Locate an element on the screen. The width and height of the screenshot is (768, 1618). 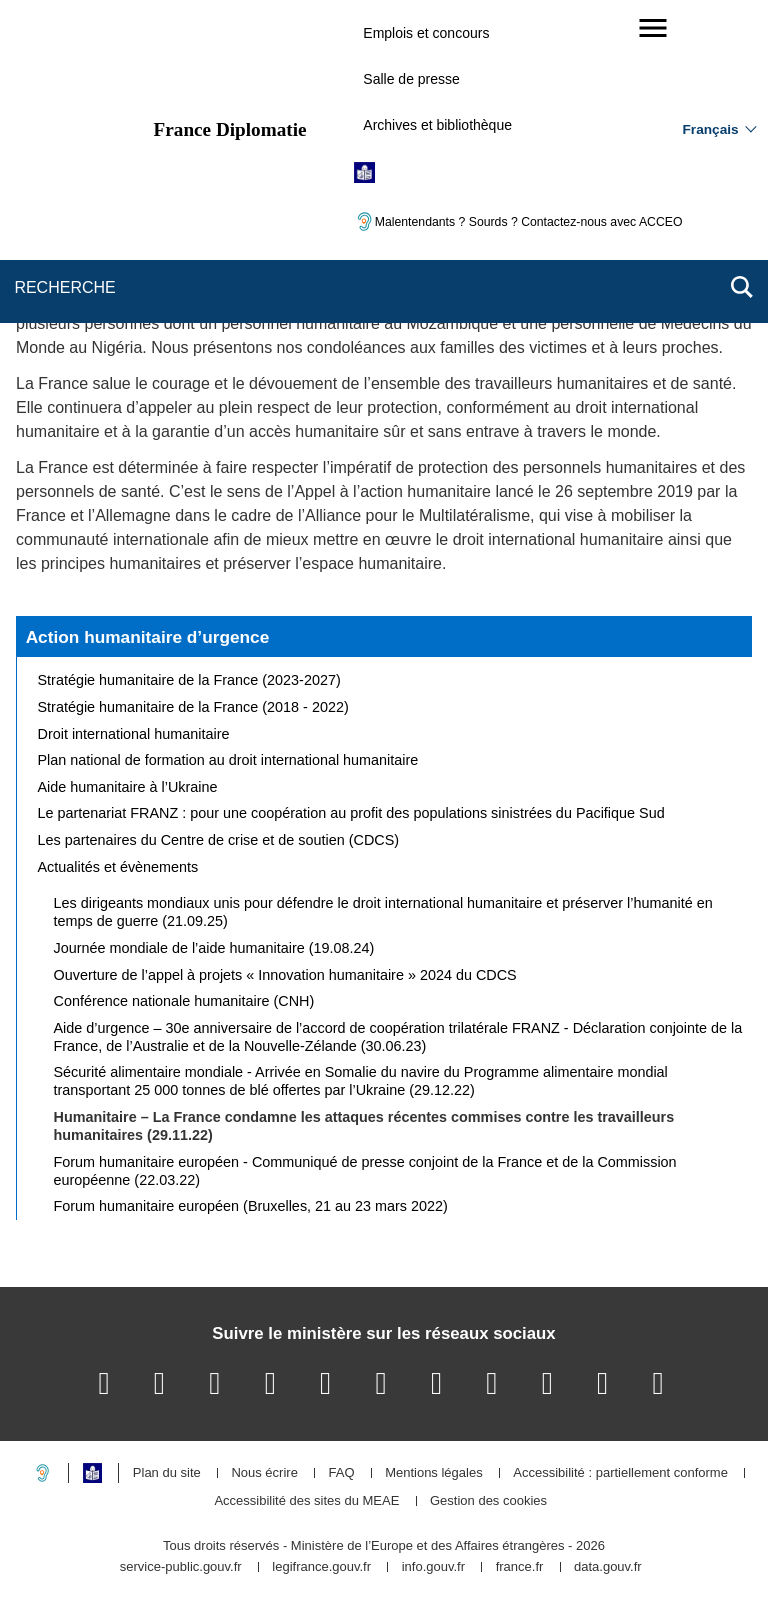
service-public.gouv.fr is located at coordinates (181, 1567).